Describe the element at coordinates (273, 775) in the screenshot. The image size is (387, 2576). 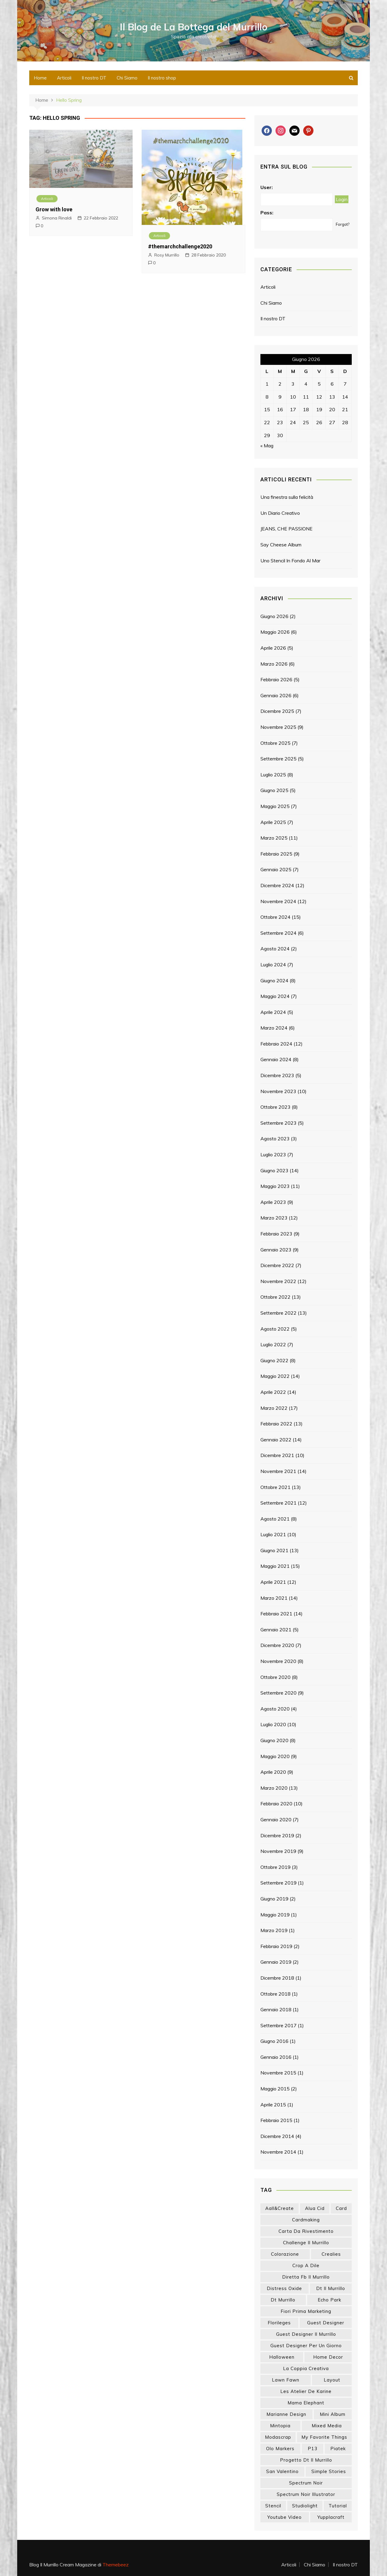
I see `Luglio 2025` at that location.